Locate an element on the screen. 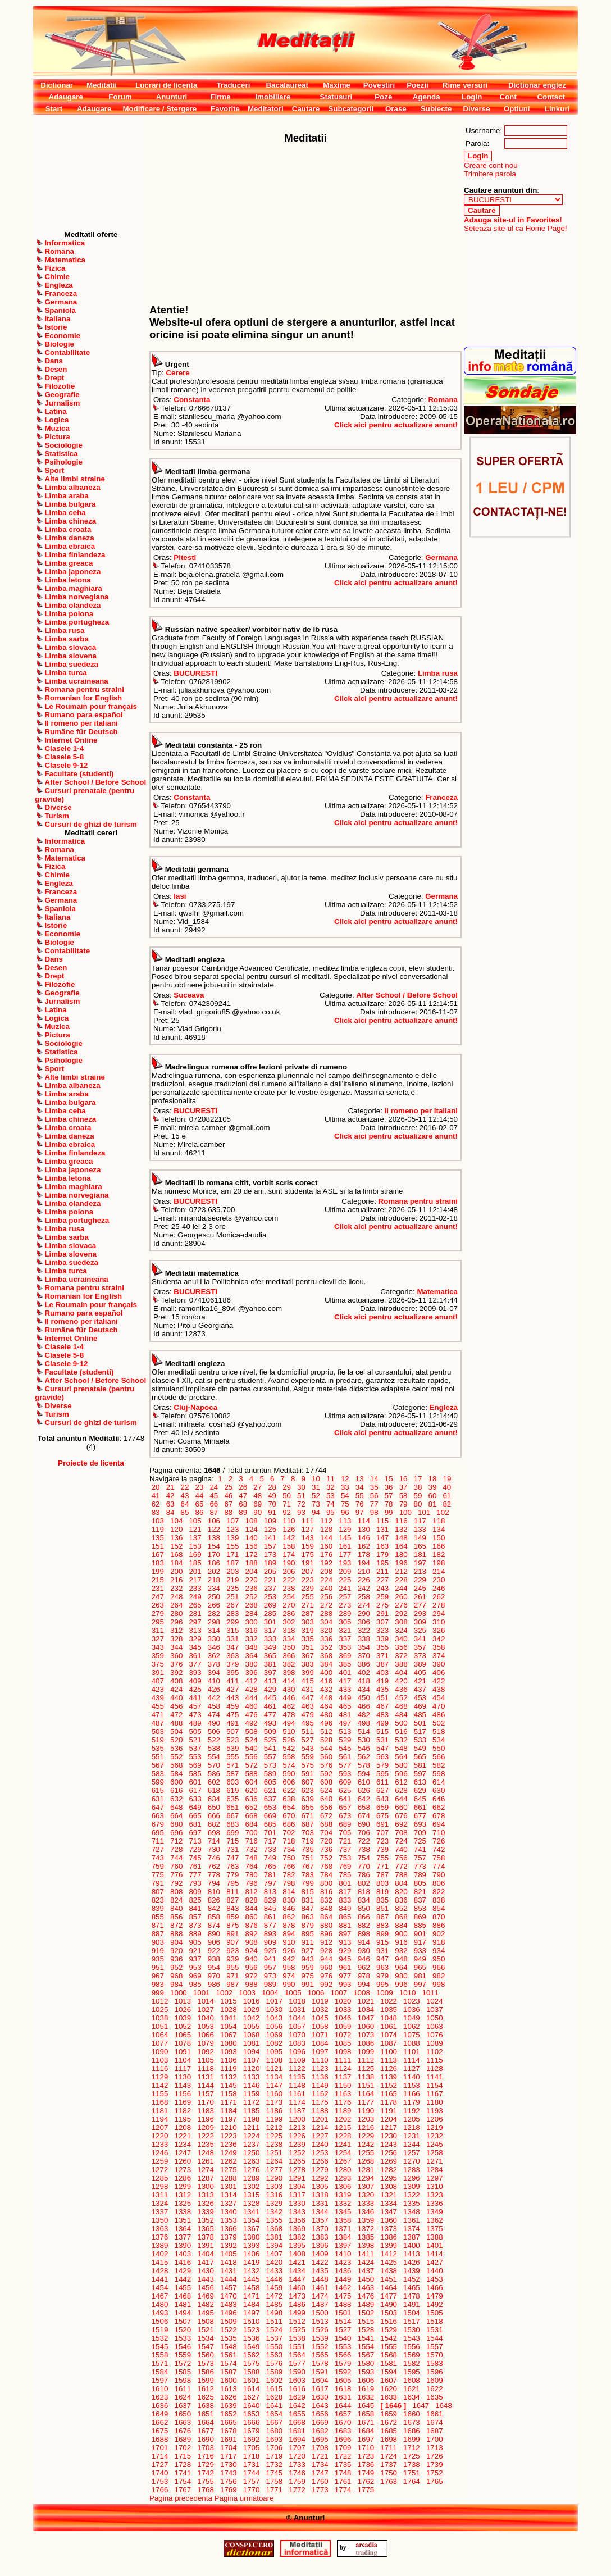 The image size is (611, 2576). 302 is located at coordinates (289, 1622).